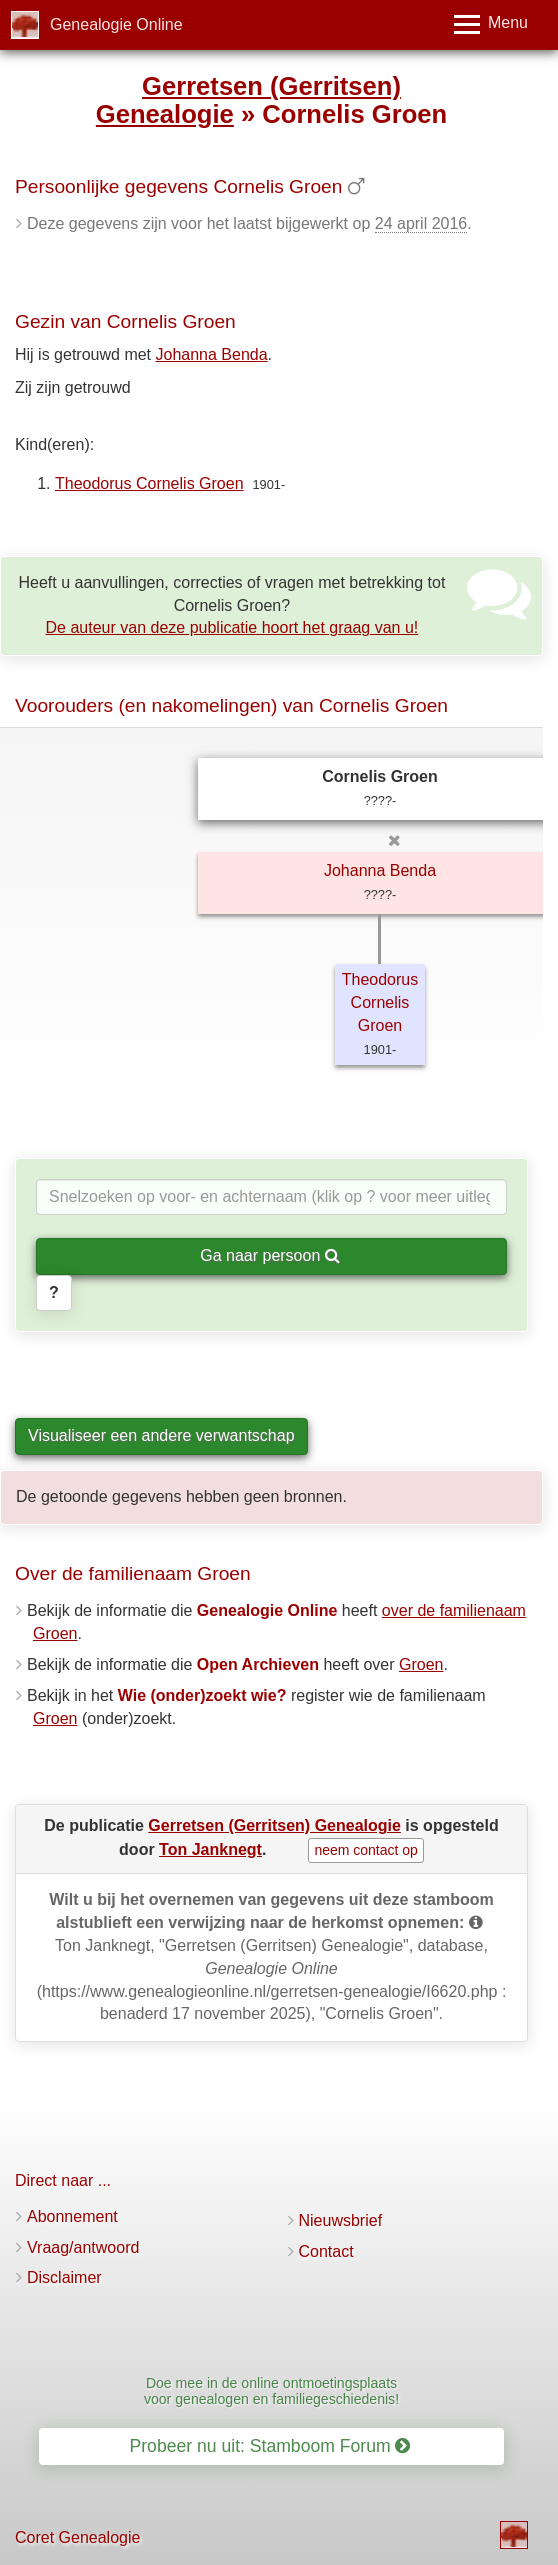 The height and width of the screenshot is (2565, 558). Describe the element at coordinates (72, 2216) in the screenshot. I see `Abonnement` at that location.